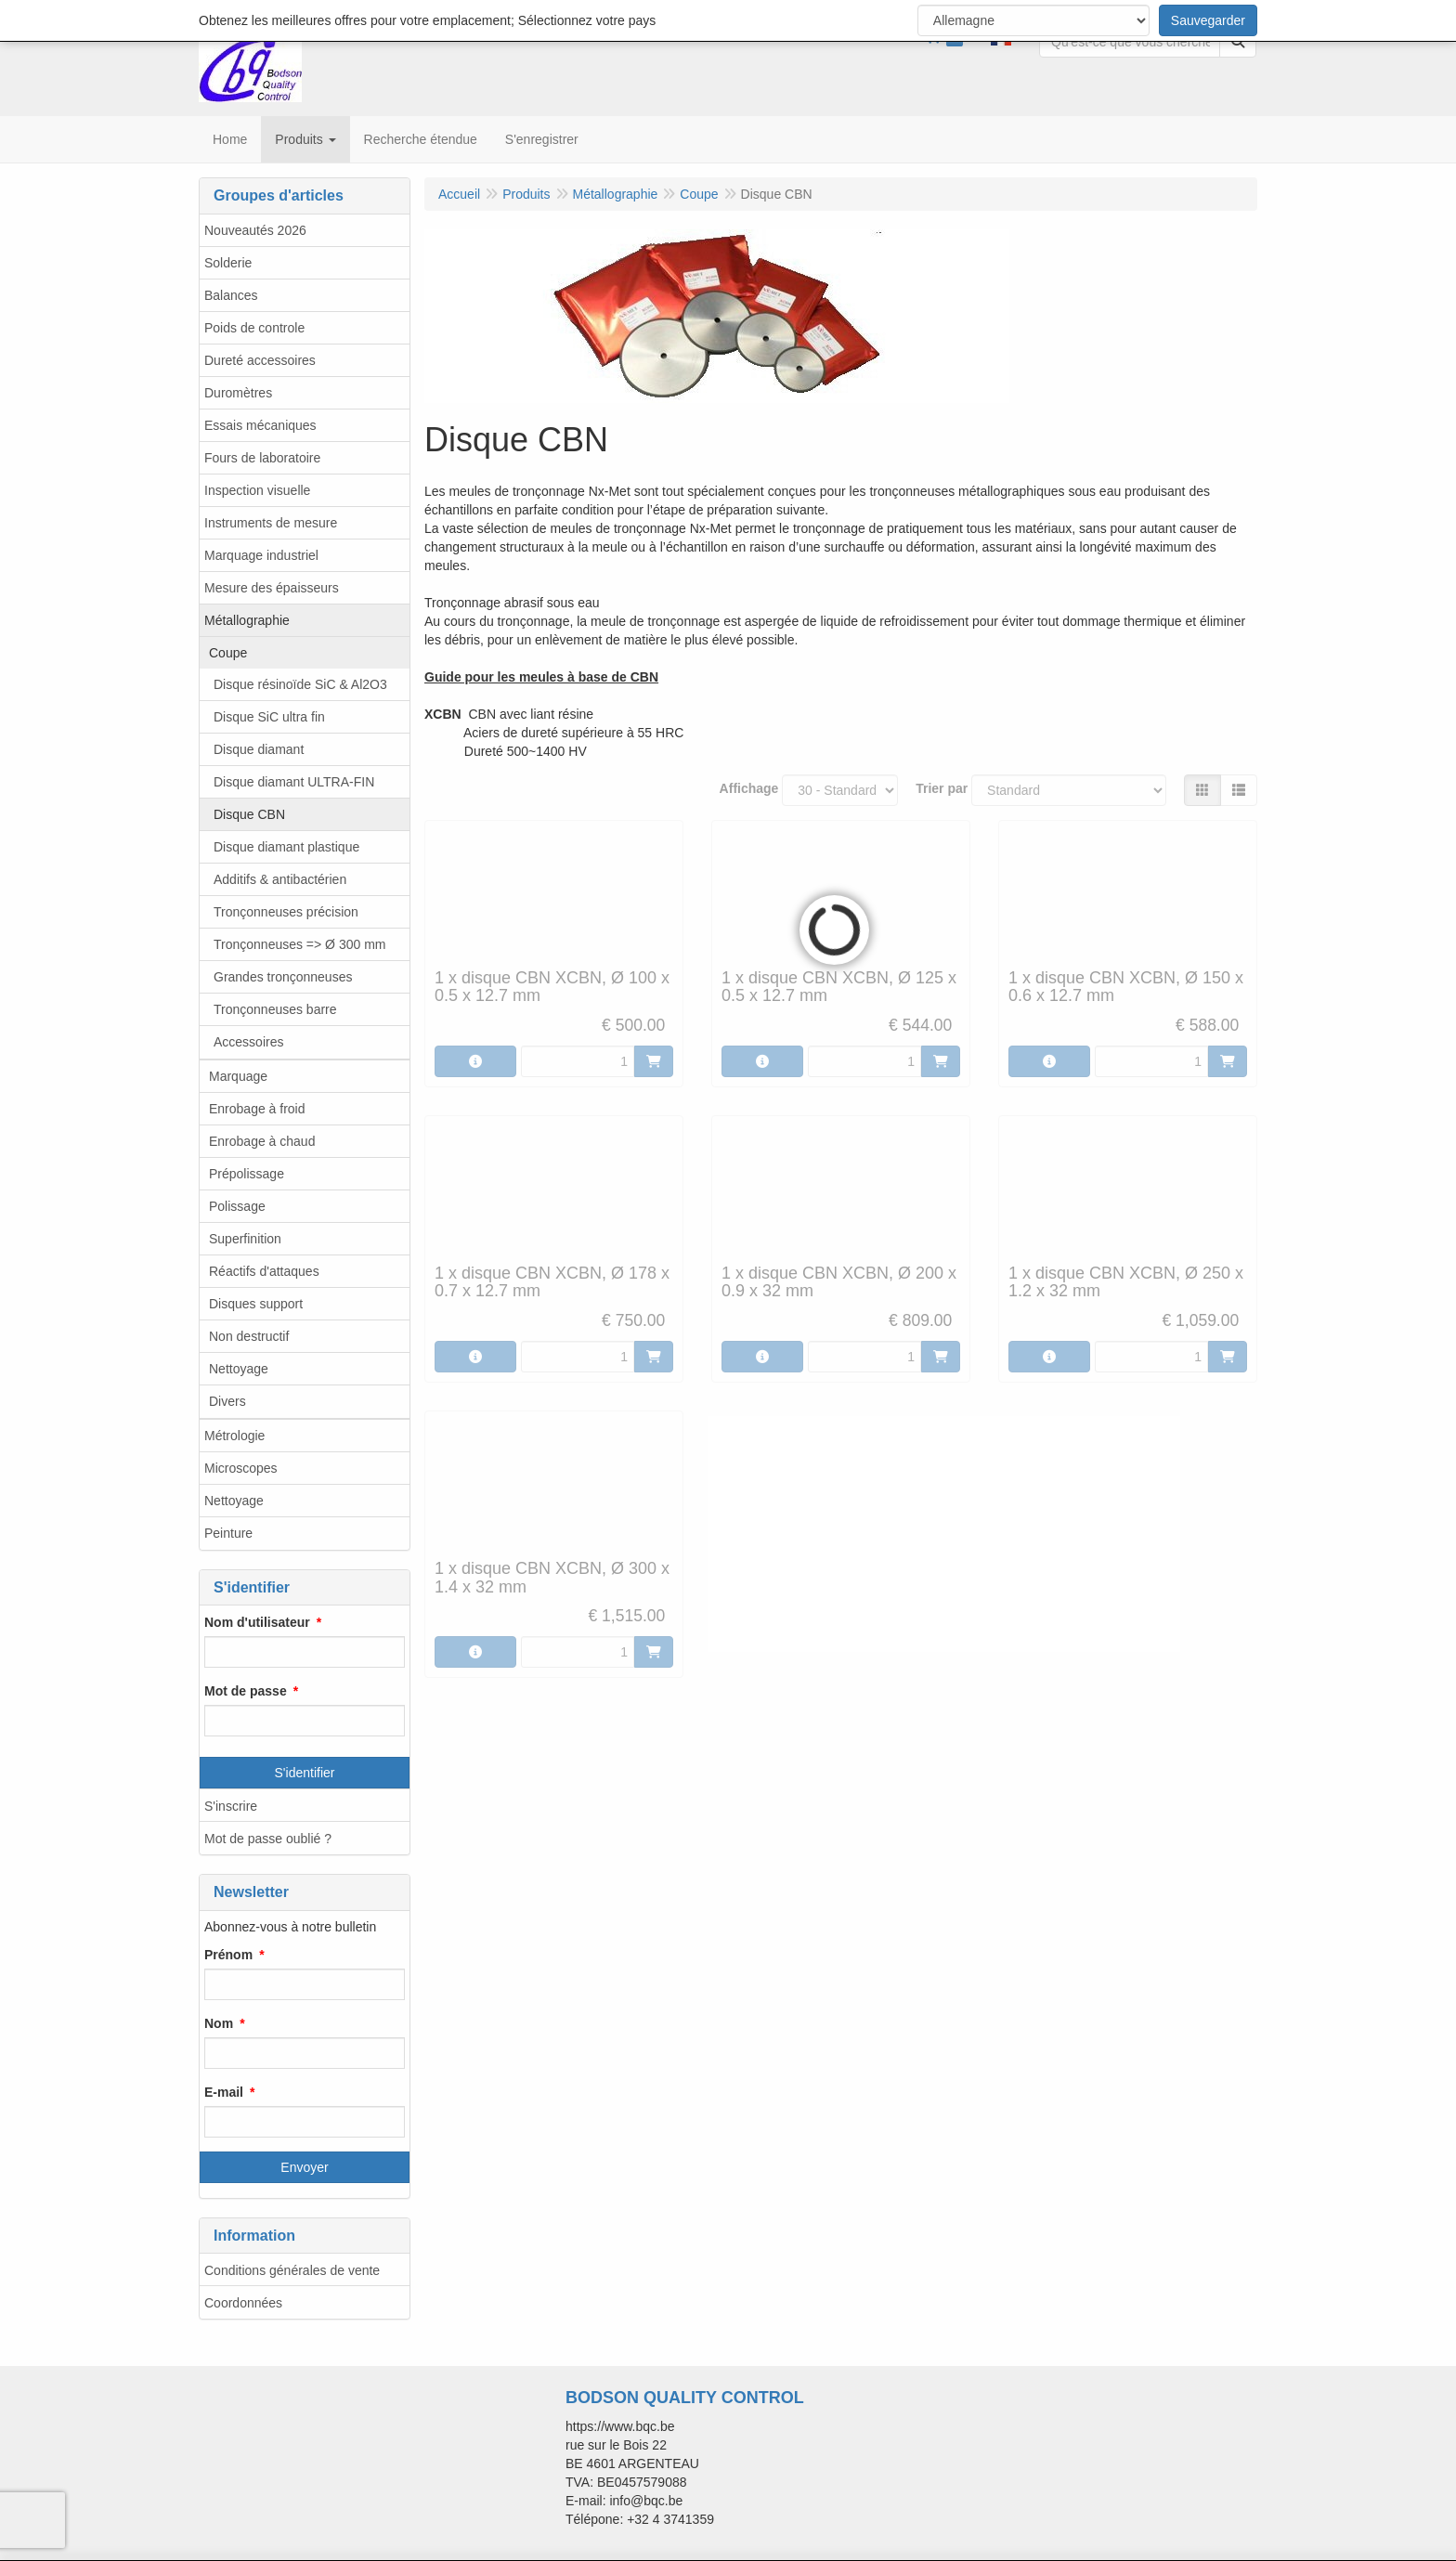 This screenshot has width=1456, height=2561. What do you see at coordinates (254, 327) in the screenshot?
I see `Poids de controle` at bounding box center [254, 327].